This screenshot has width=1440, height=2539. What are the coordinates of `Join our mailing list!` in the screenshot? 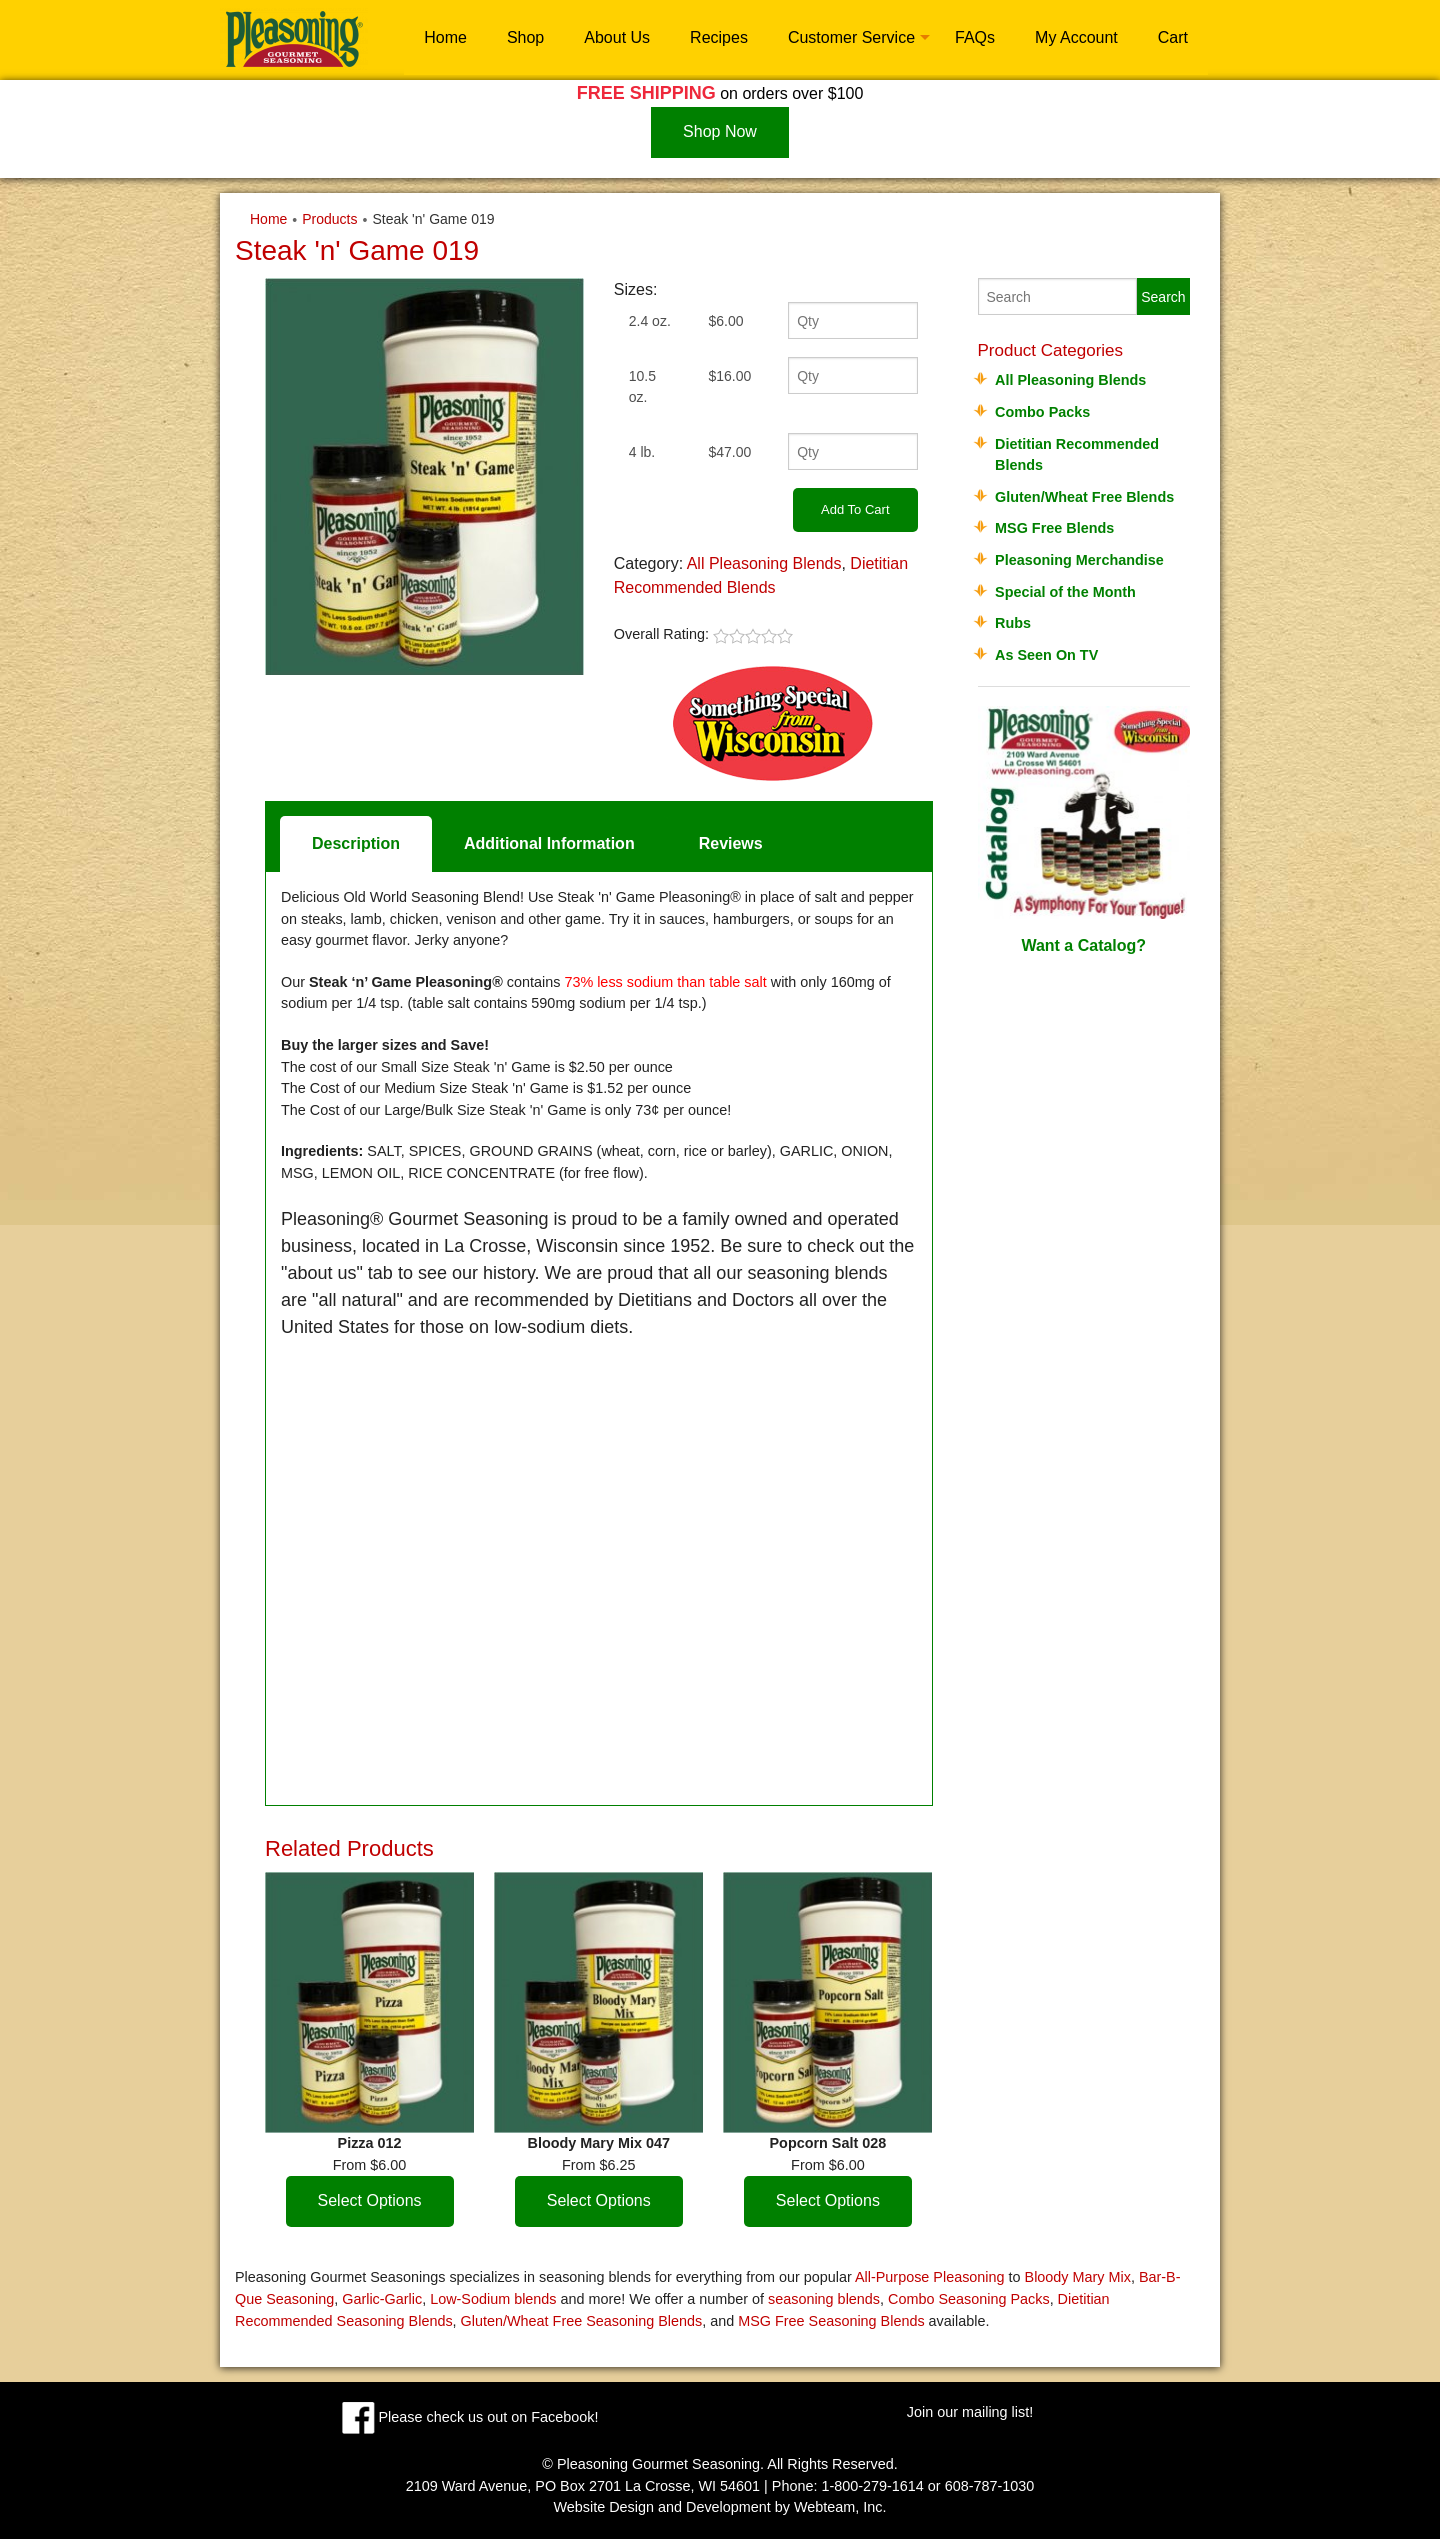 It's located at (970, 2412).